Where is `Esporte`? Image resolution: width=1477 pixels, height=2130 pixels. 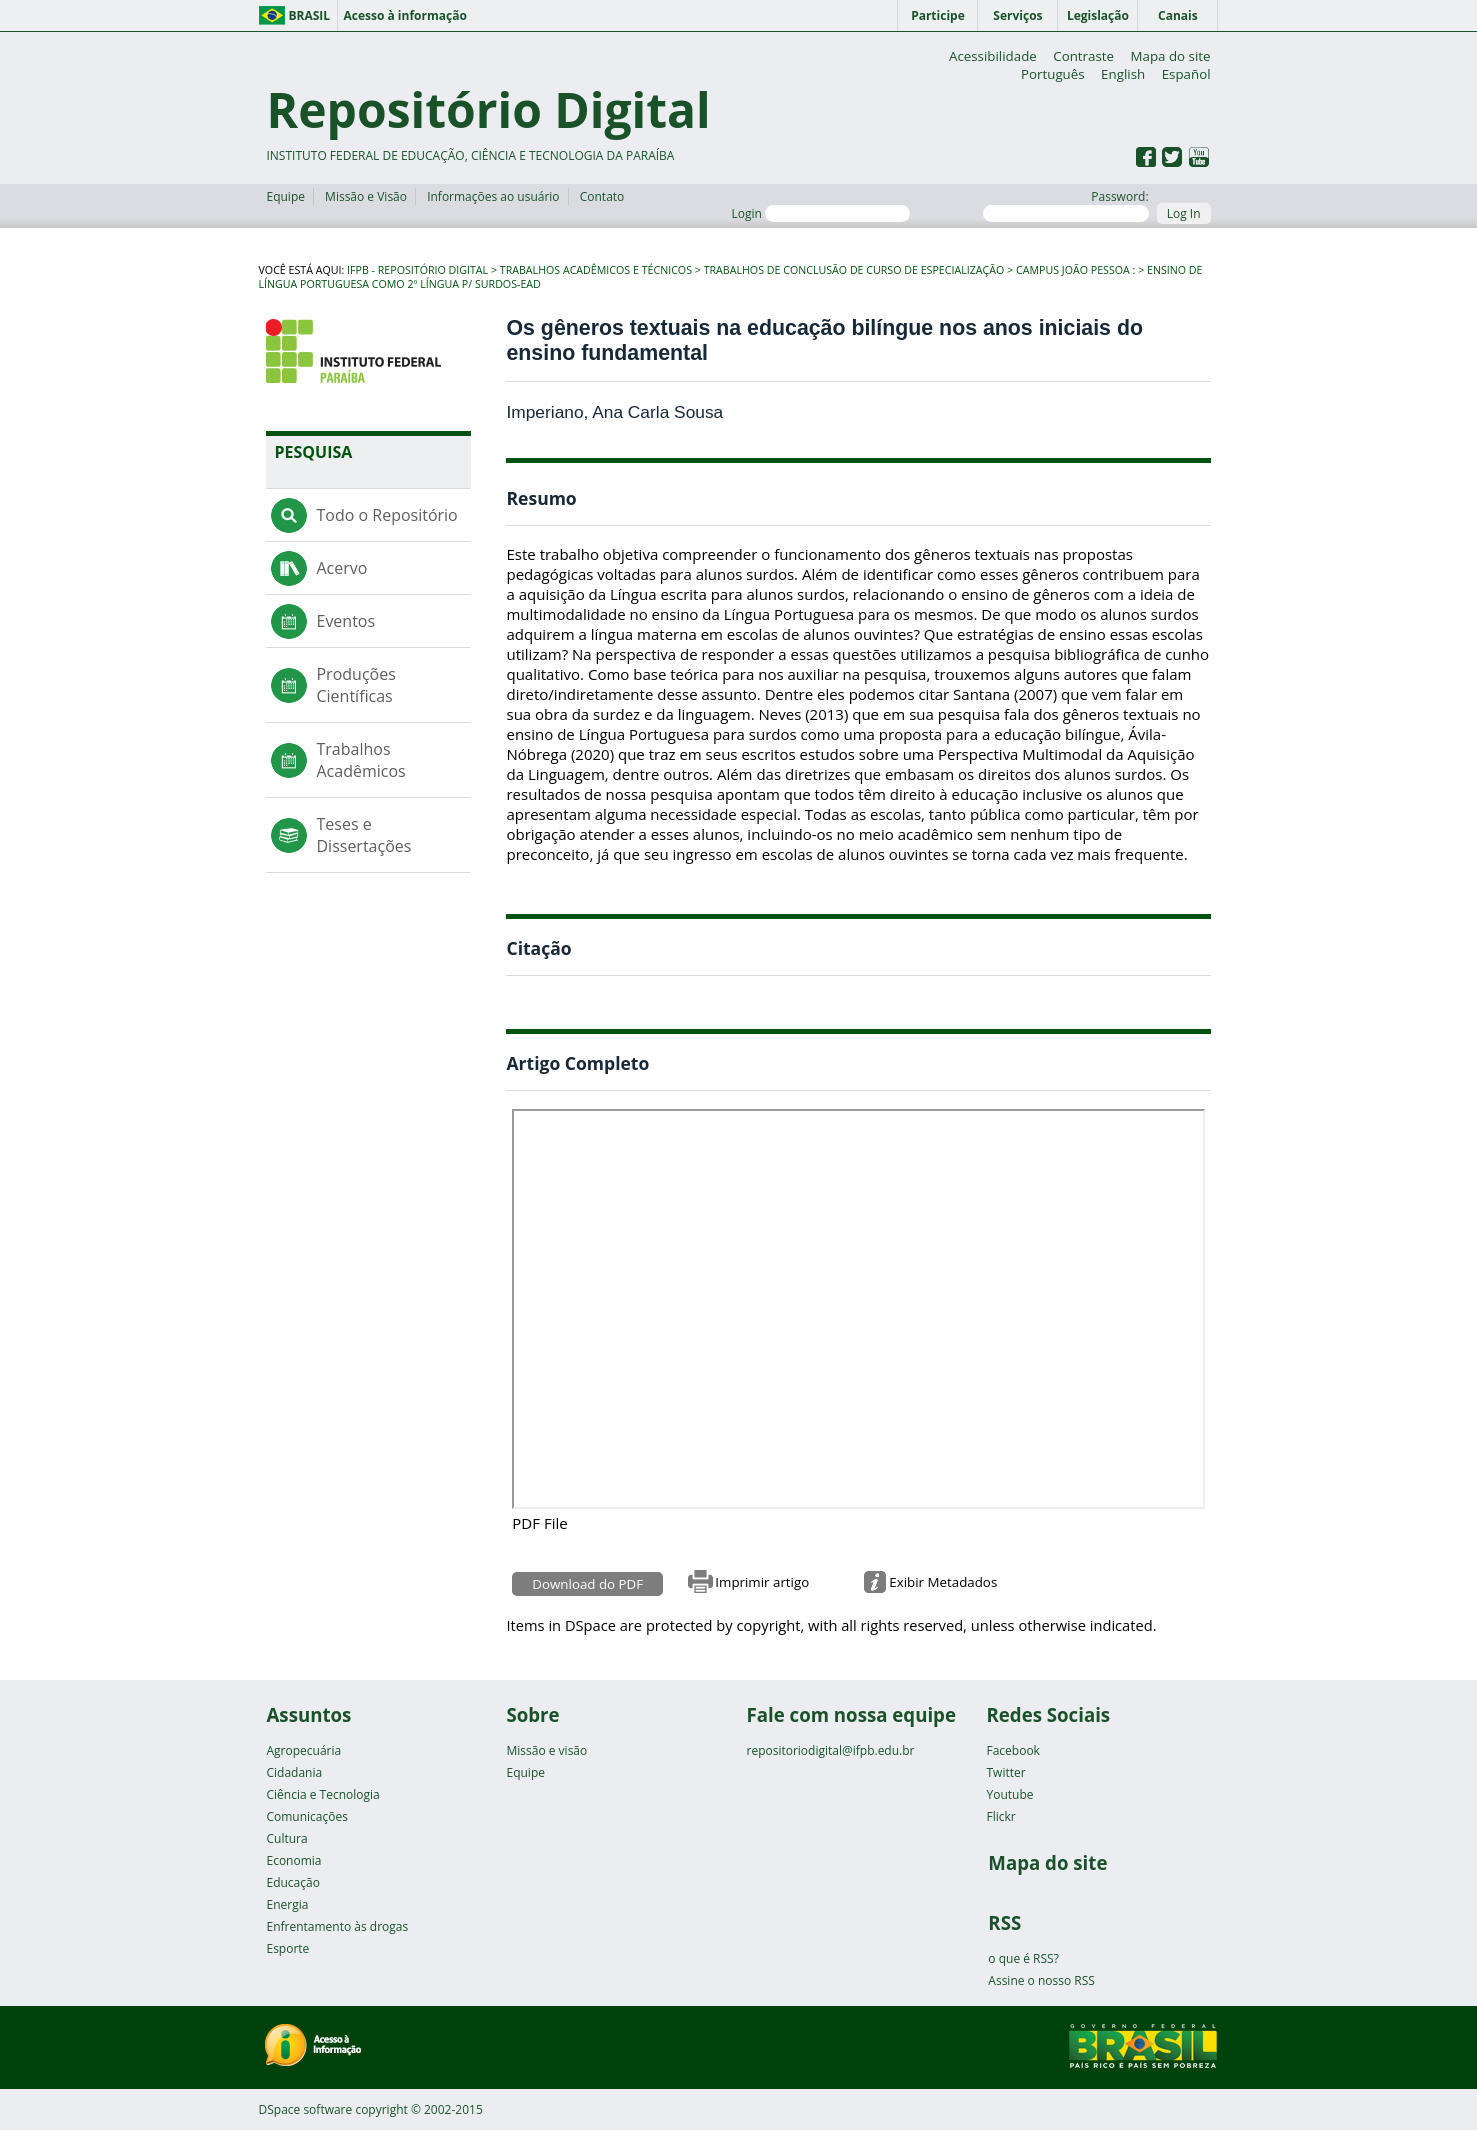
Esporte is located at coordinates (287, 1948).